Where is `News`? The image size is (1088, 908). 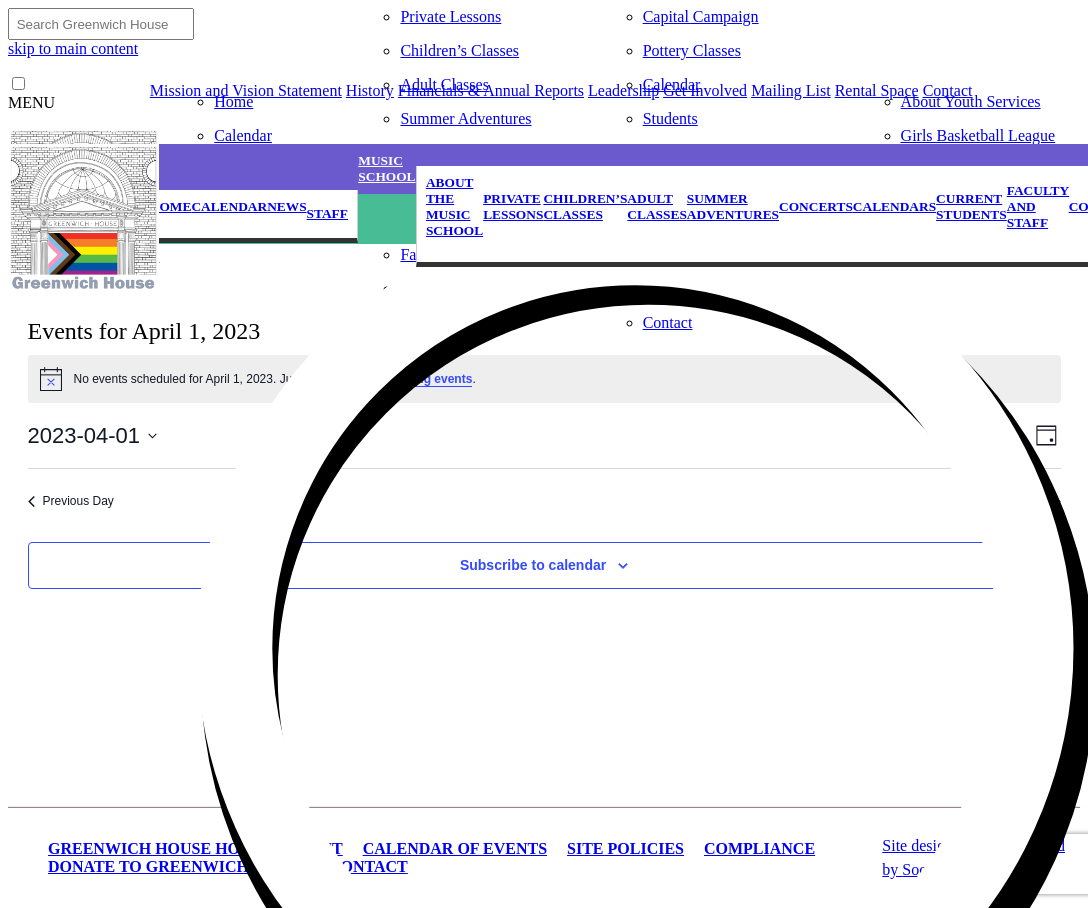 News is located at coordinates (286, 206).